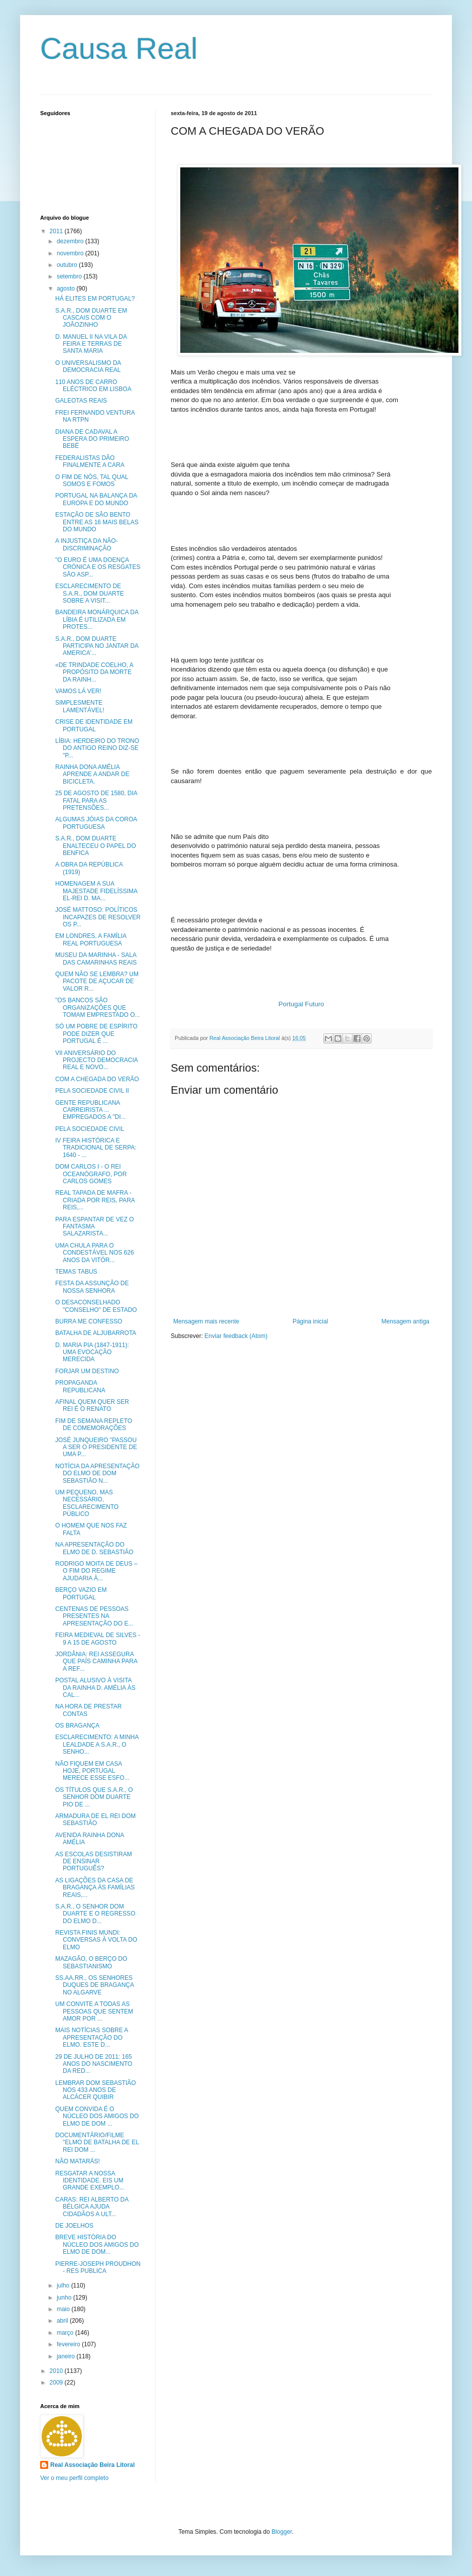 The image size is (472, 2576). What do you see at coordinates (97, 981) in the screenshot?
I see `QUEM NÃO SE LEMBRA? UM PACOTE DE AÇUCAR DE VALOR R...` at bounding box center [97, 981].